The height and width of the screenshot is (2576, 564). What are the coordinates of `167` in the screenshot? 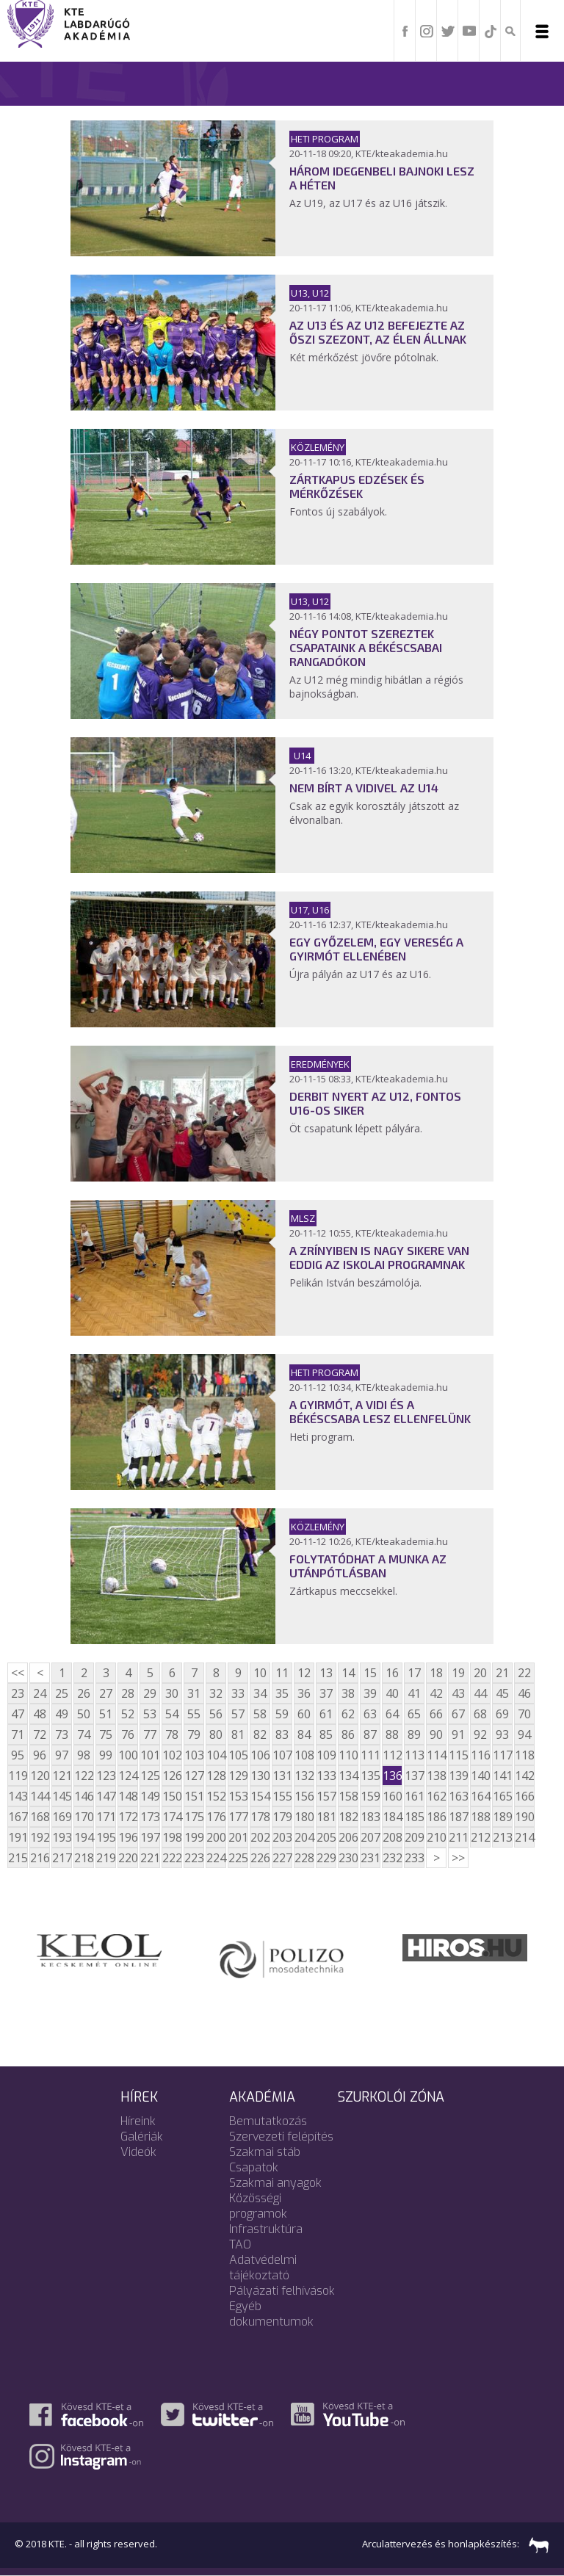 It's located at (17, 1817).